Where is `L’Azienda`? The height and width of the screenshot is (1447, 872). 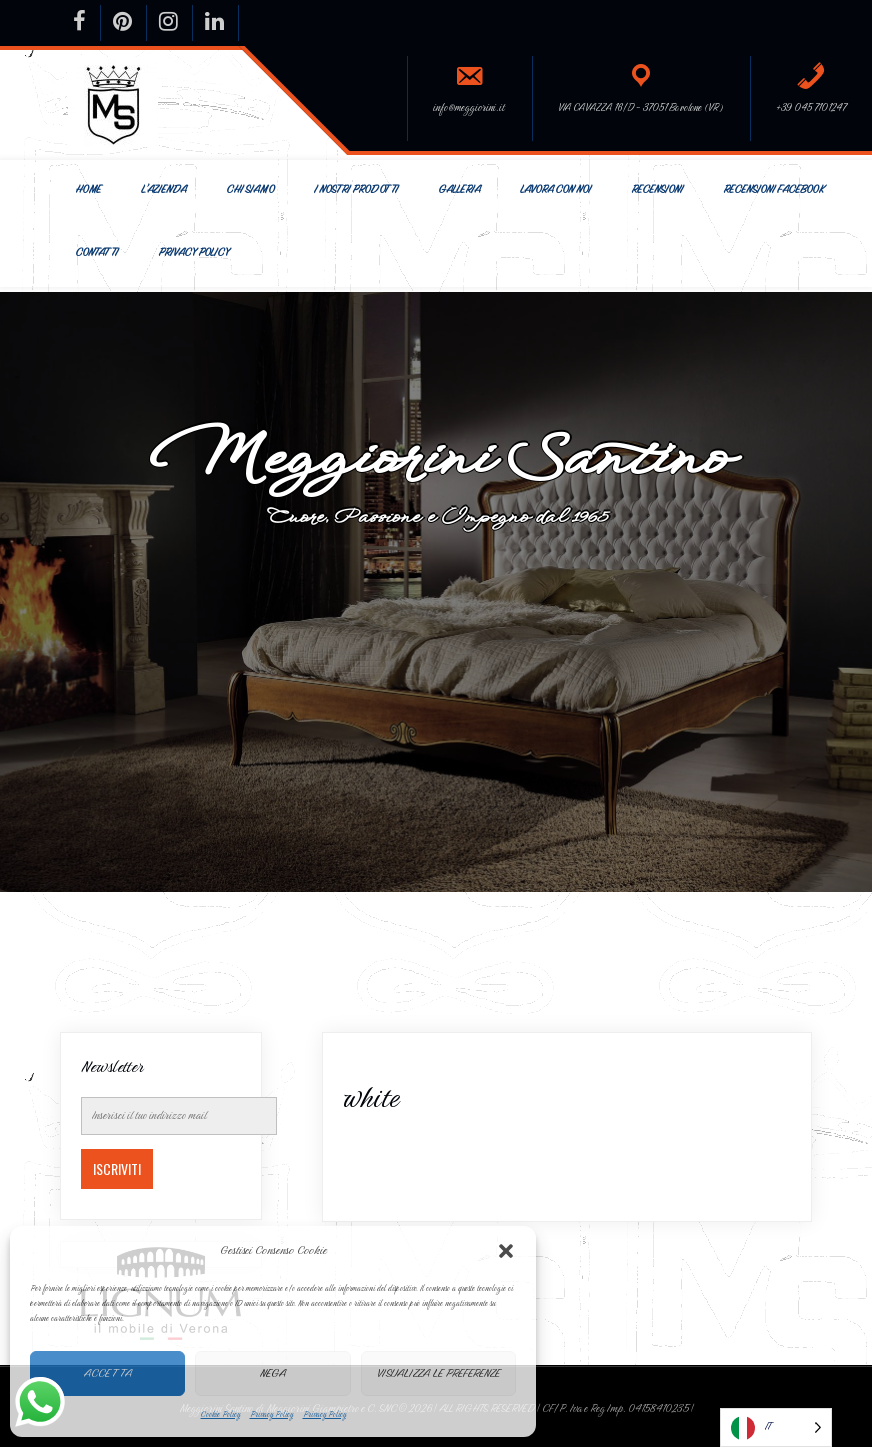
L’Azienda is located at coordinates (163, 189).